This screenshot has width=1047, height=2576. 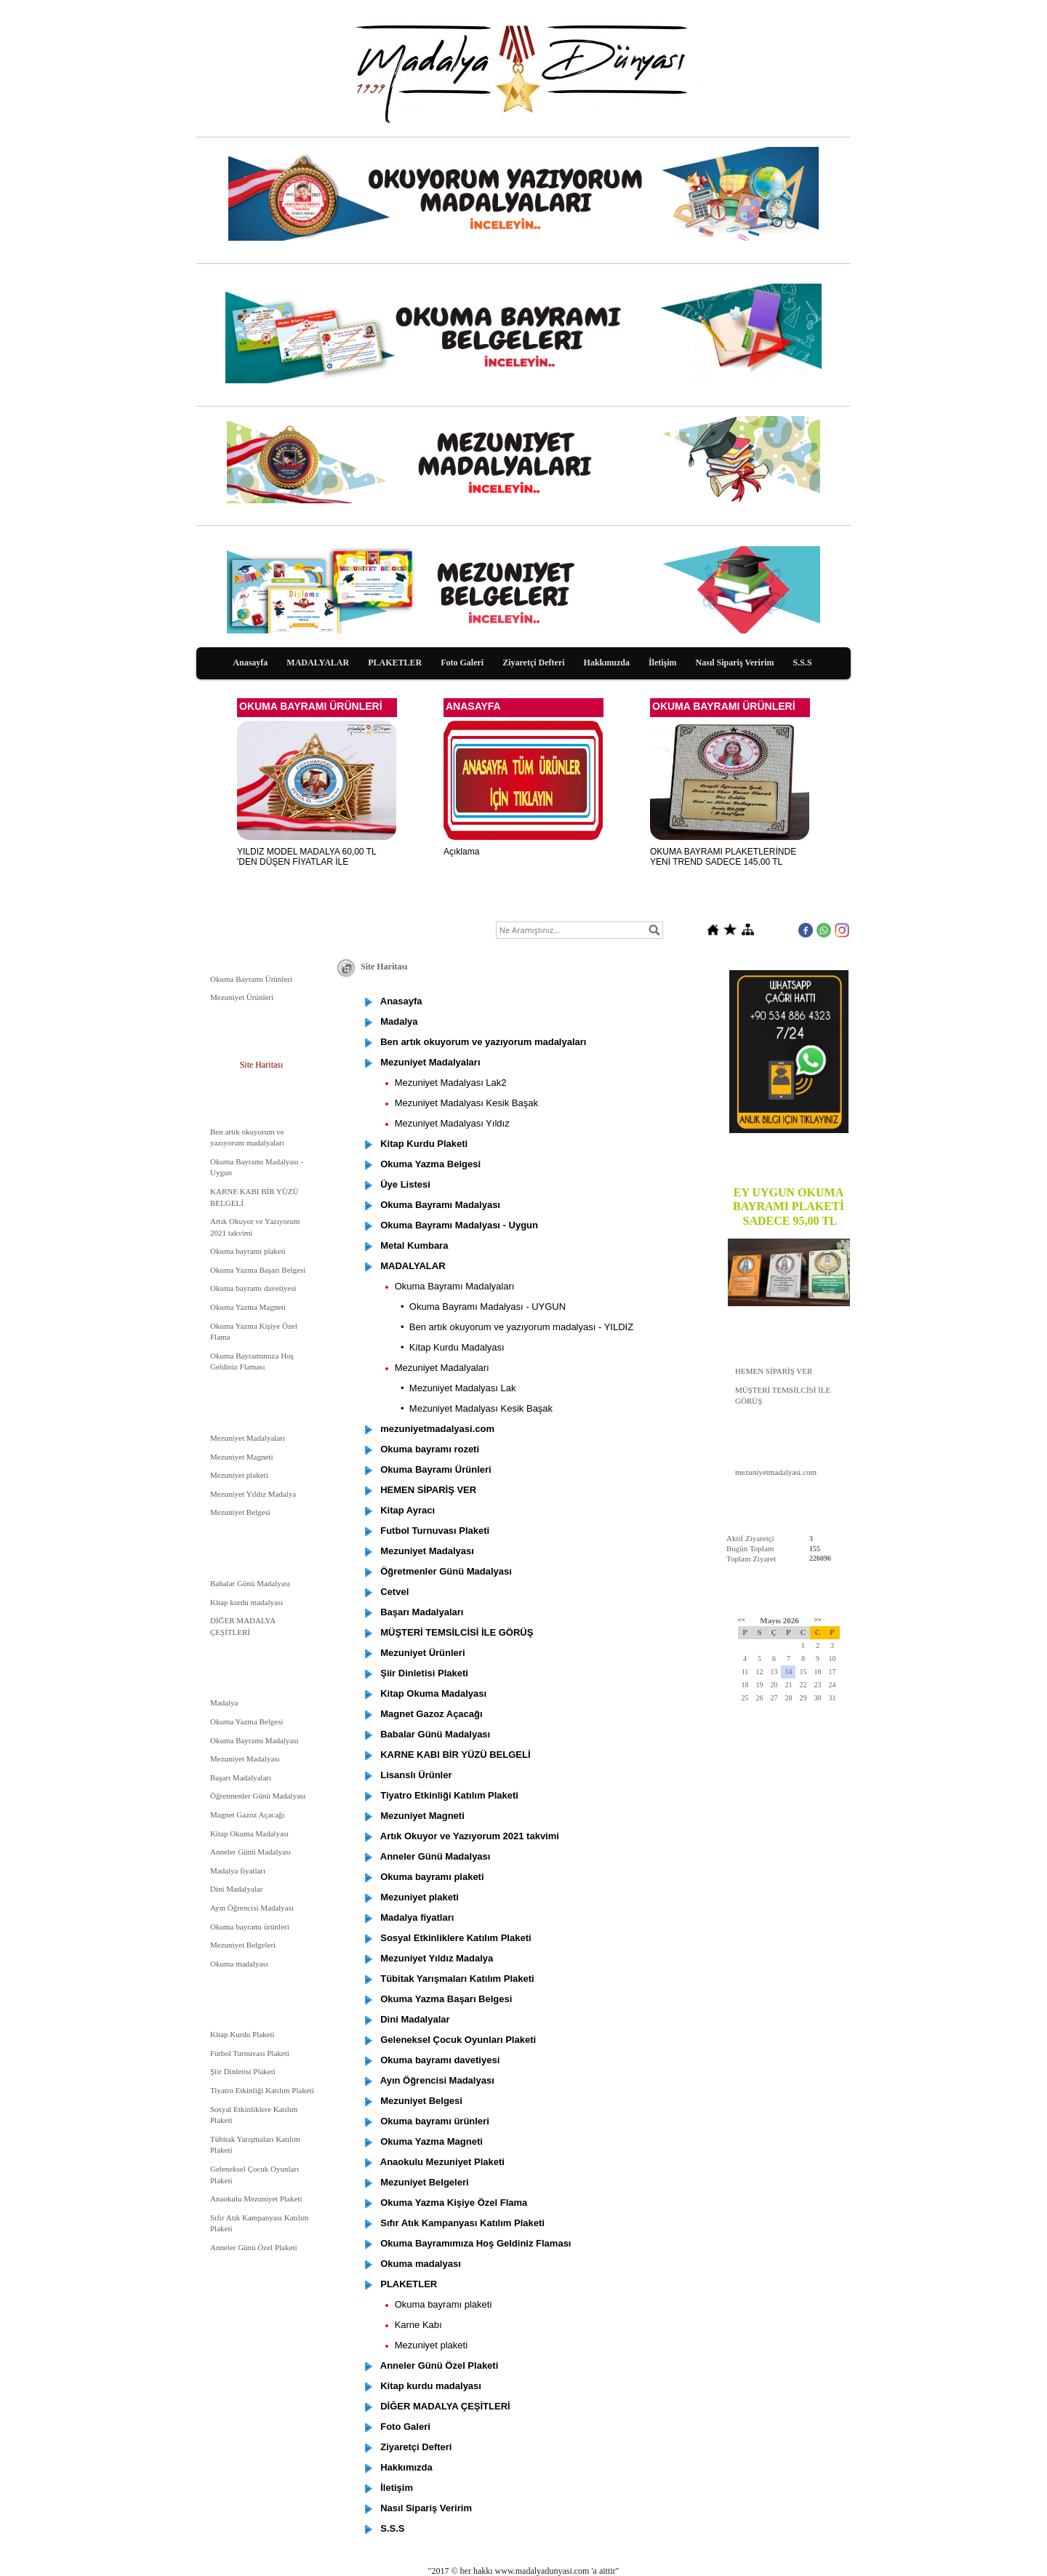 I want to click on Mezuniyet Yıldız Madalya, so click(x=253, y=1493).